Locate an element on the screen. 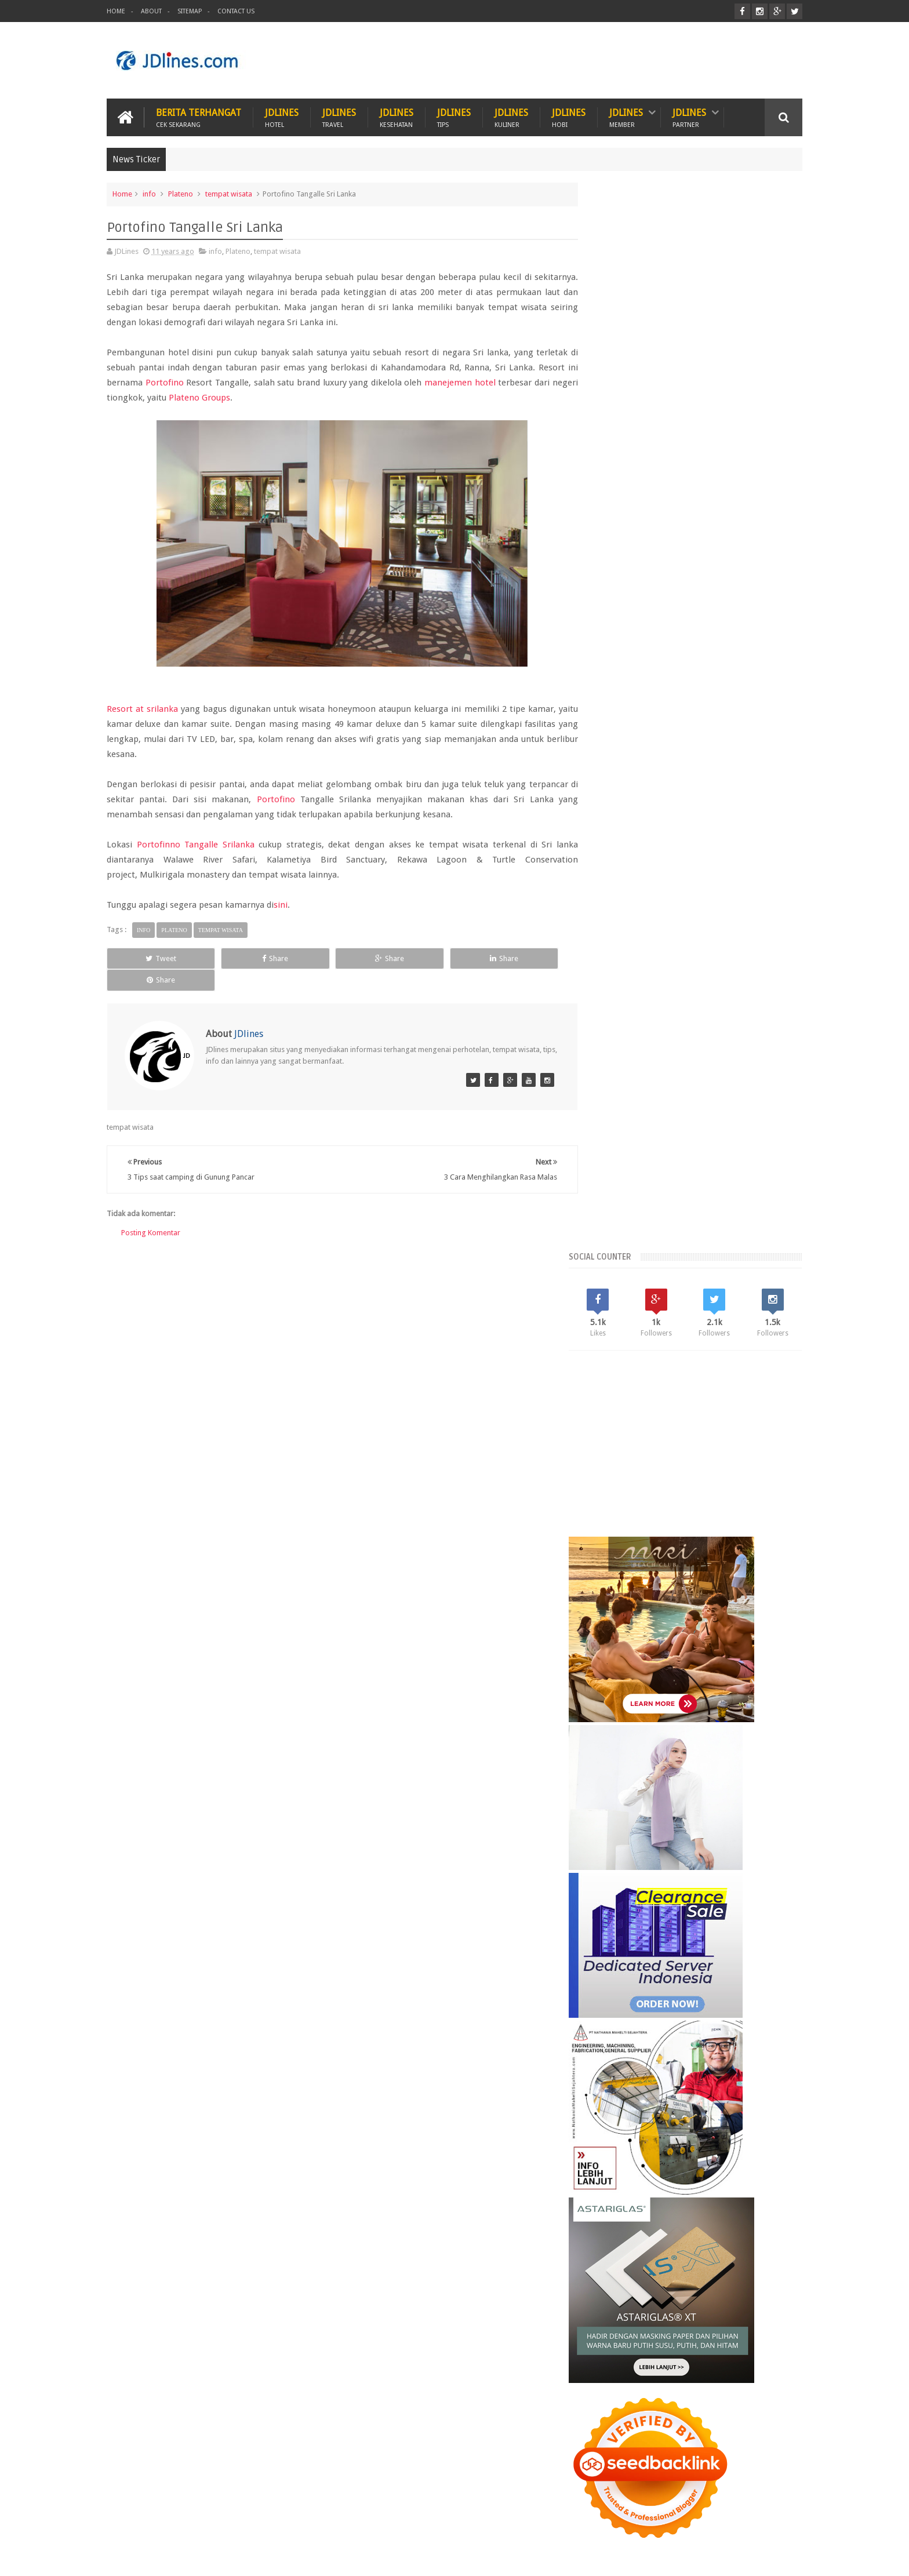  Travel is located at coordinates (371, 2523).